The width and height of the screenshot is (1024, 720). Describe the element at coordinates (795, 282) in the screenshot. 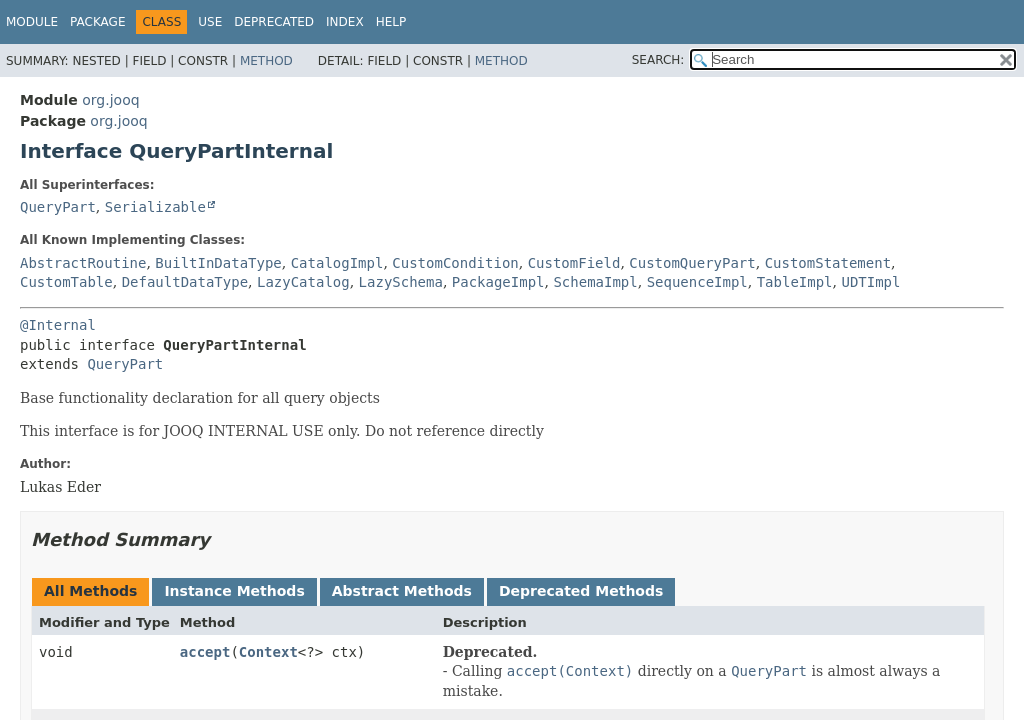

I see `TableImpl` at that location.